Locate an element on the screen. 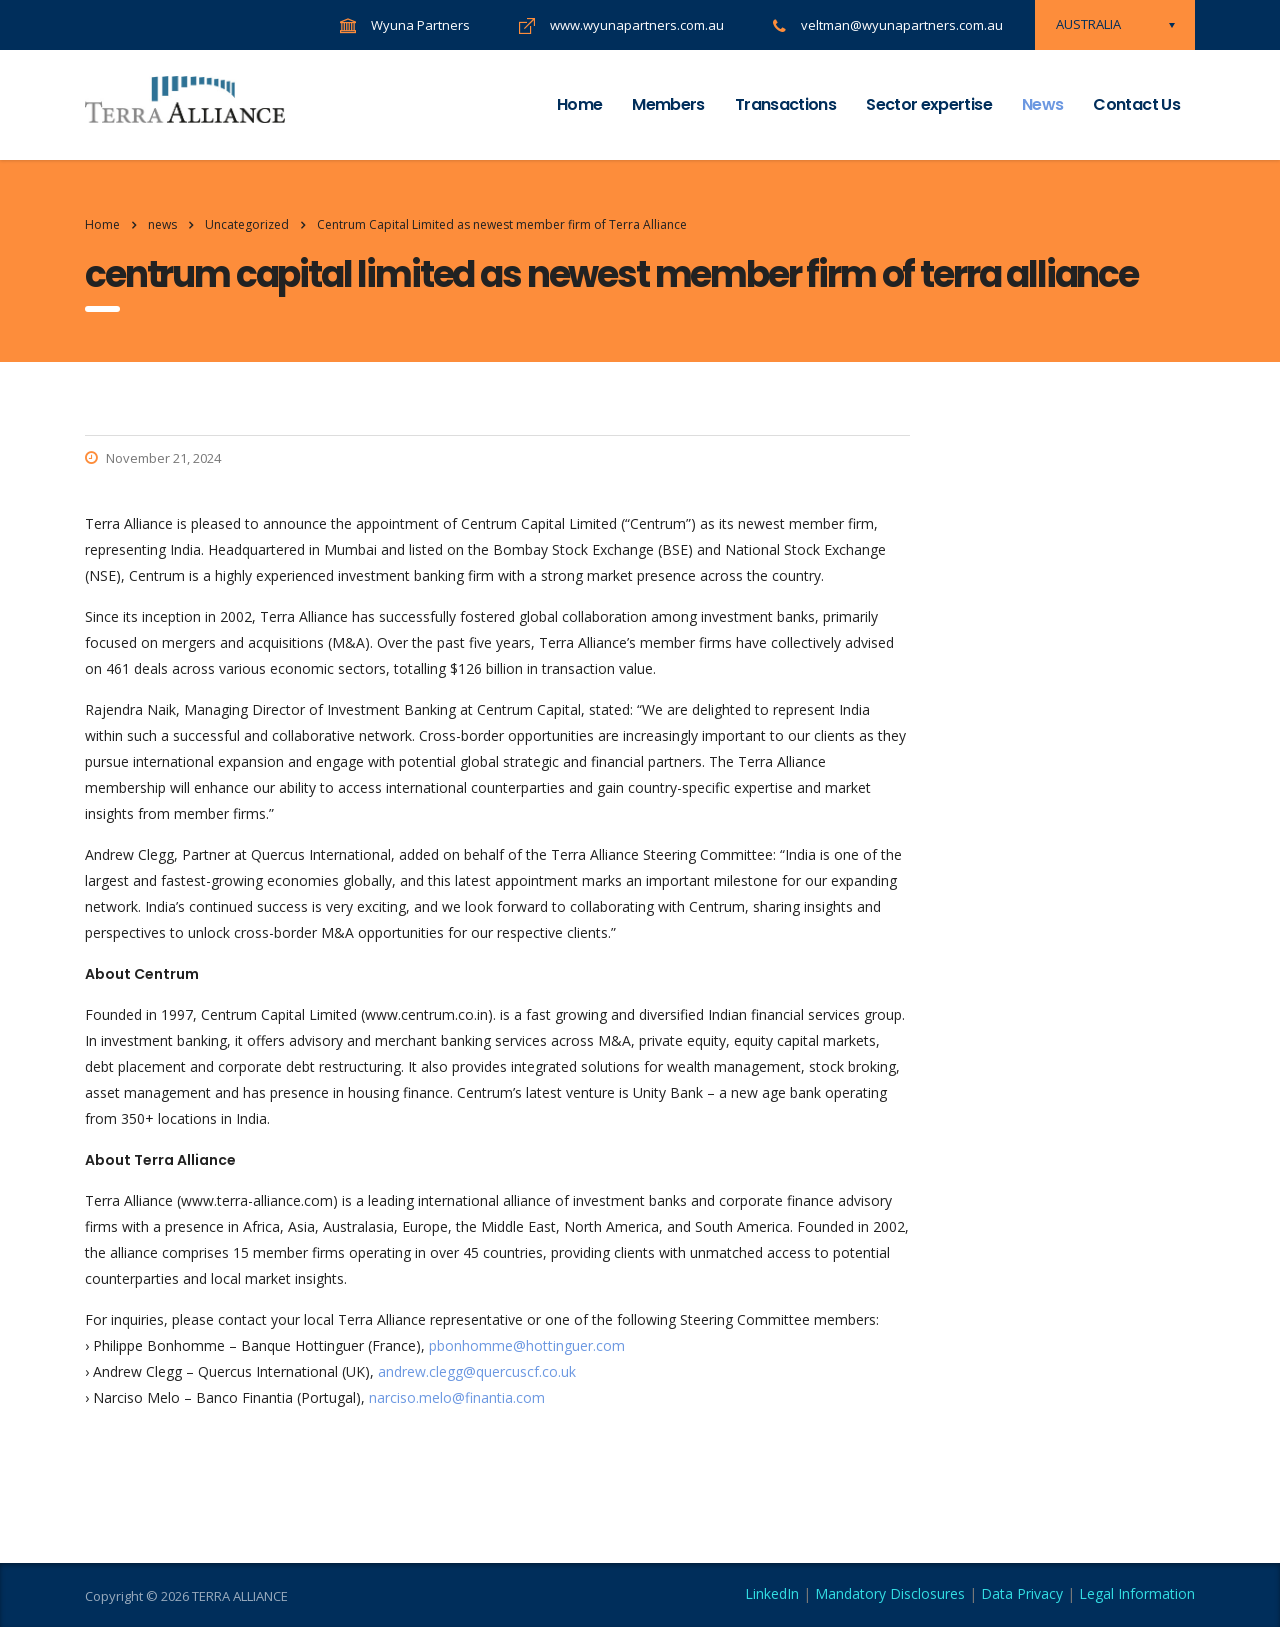 The image size is (1280, 1627). Members is located at coordinates (668, 104).